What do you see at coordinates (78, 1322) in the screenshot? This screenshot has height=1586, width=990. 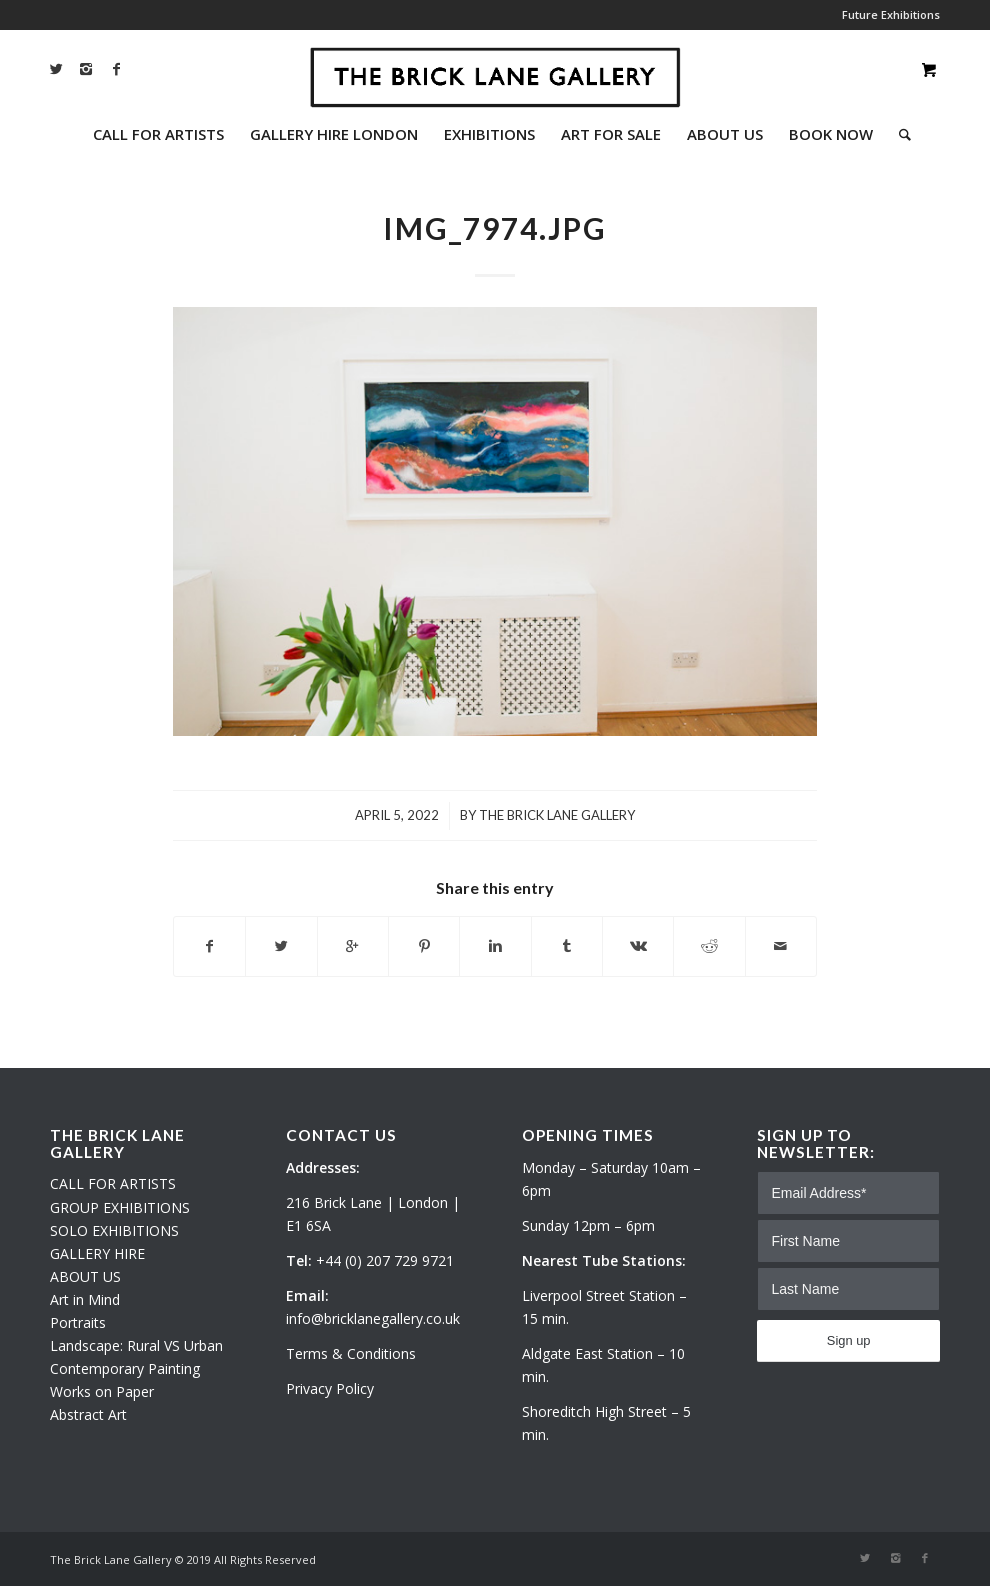 I see `Portraits` at bounding box center [78, 1322].